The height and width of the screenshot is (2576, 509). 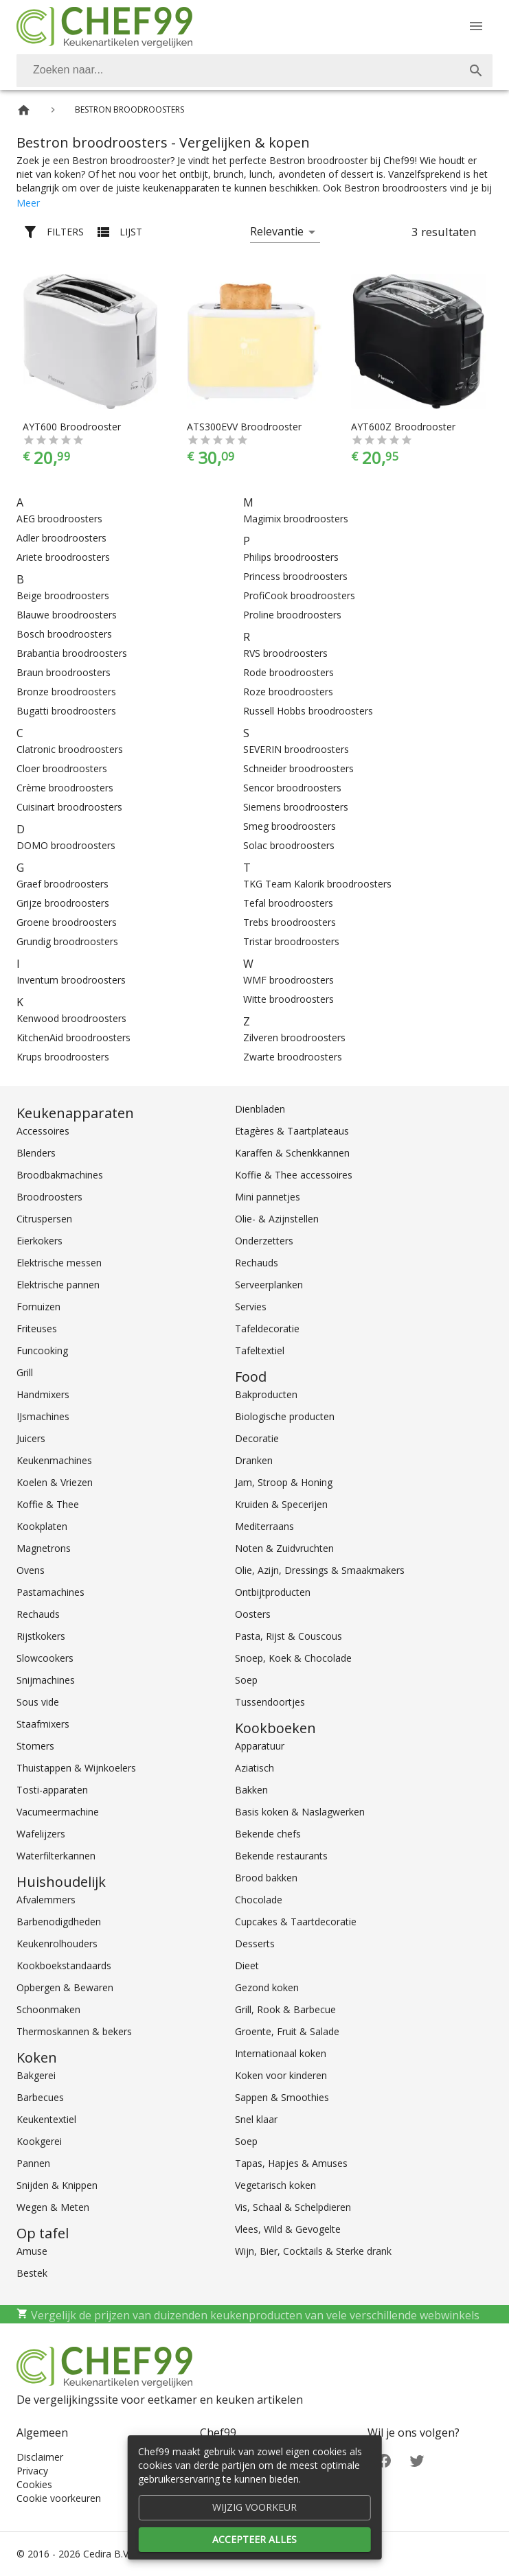 What do you see at coordinates (52, 1789) in the screenshot?
I see `Tosti-apparaten` at bounding box center [52, 1789].